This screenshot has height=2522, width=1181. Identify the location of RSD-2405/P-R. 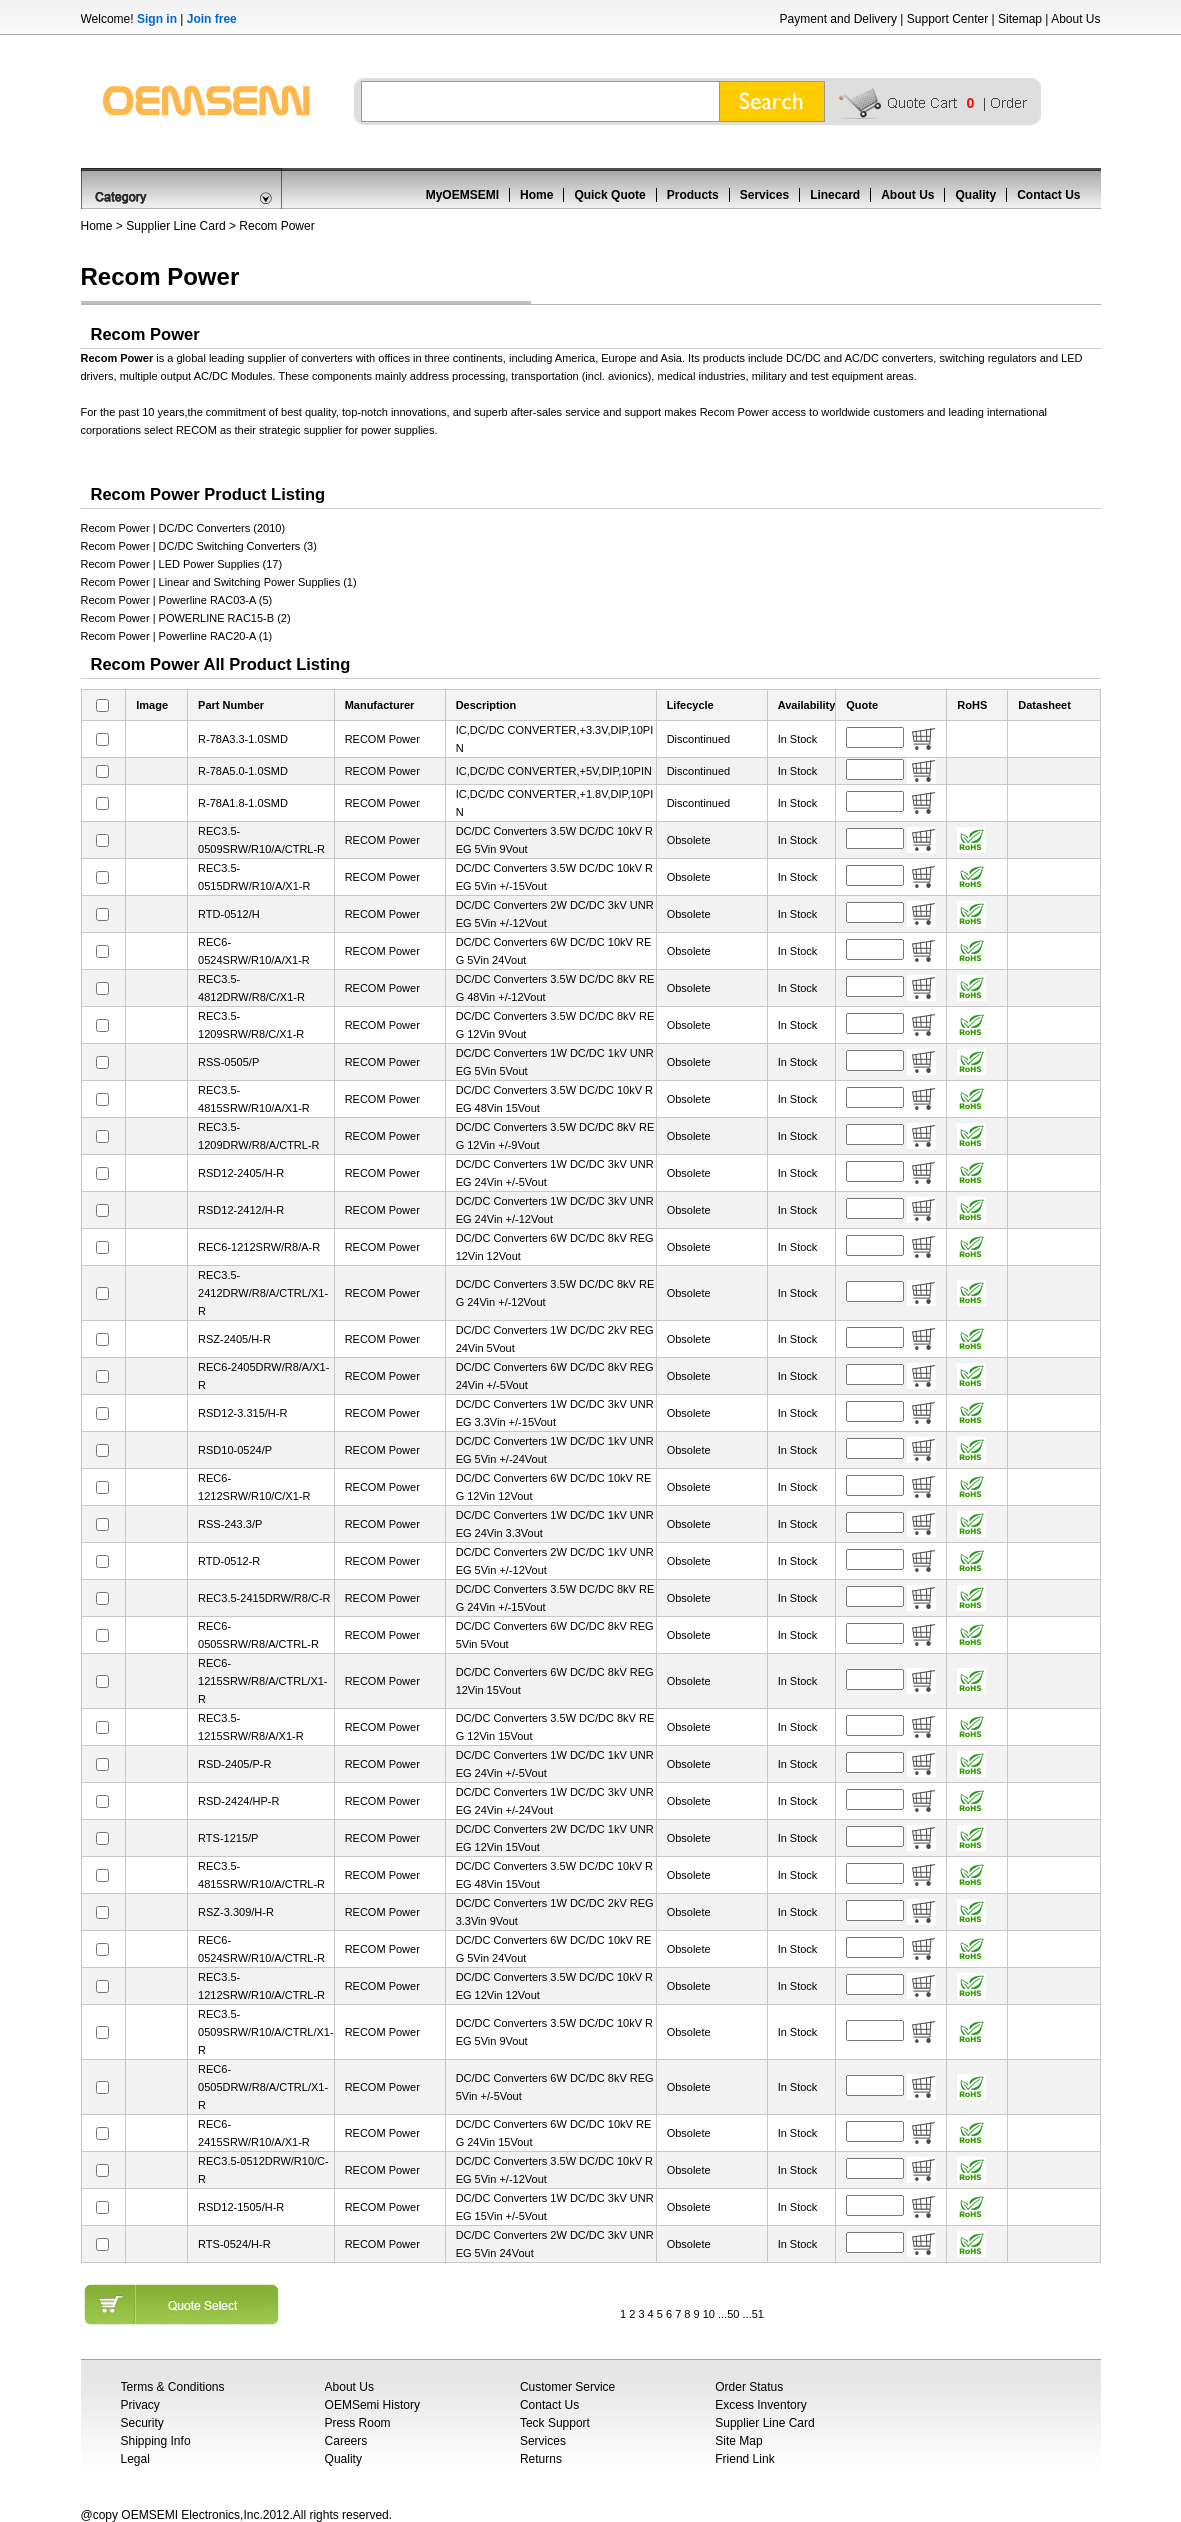
(234, 1764).